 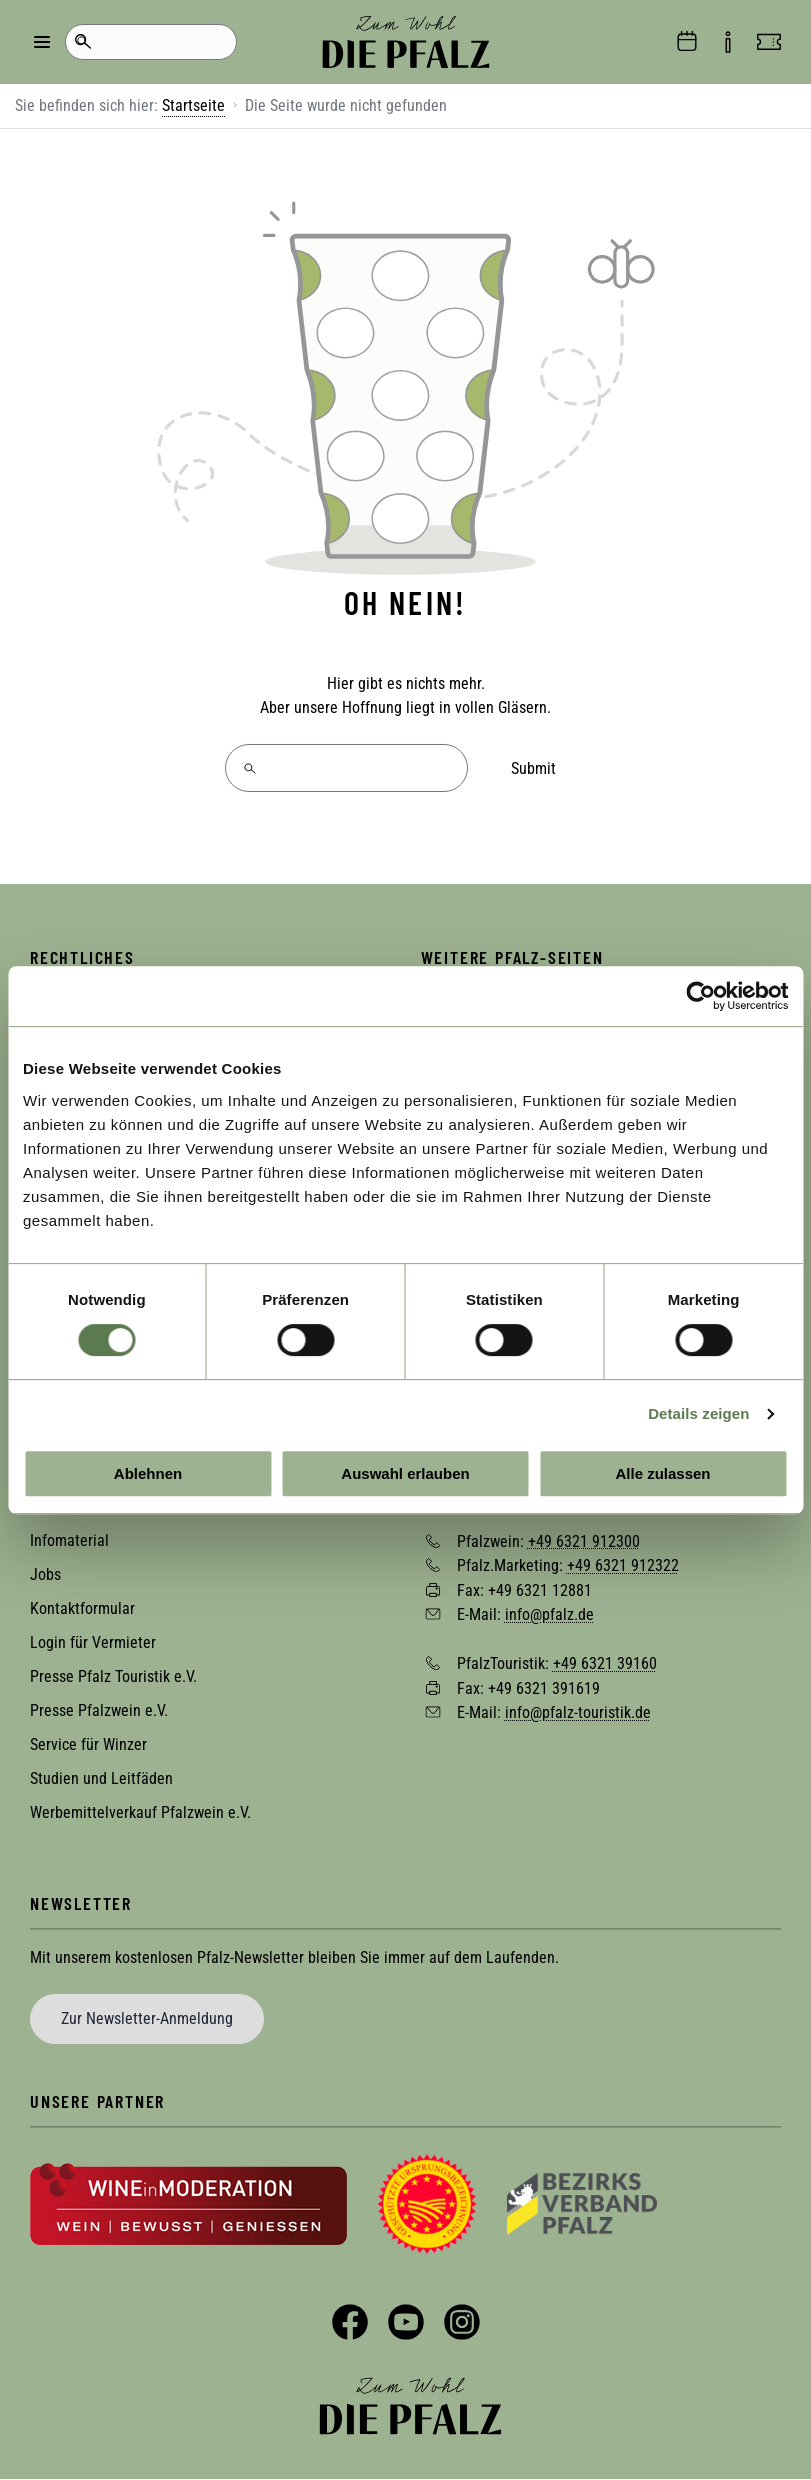 I want to click on Login für Vermieter, so click(x=93, y=1642).